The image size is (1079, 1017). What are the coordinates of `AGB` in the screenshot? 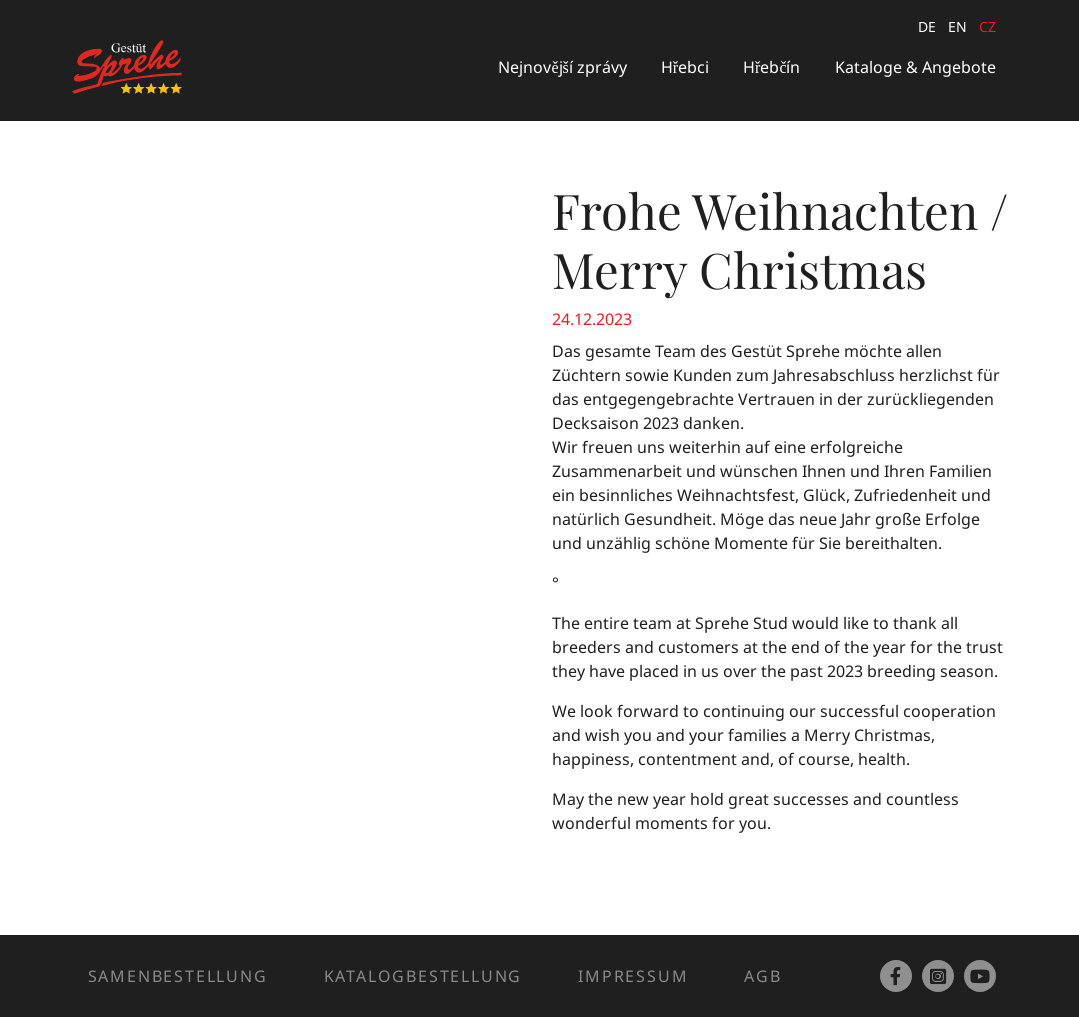 It's located at (762, 976).